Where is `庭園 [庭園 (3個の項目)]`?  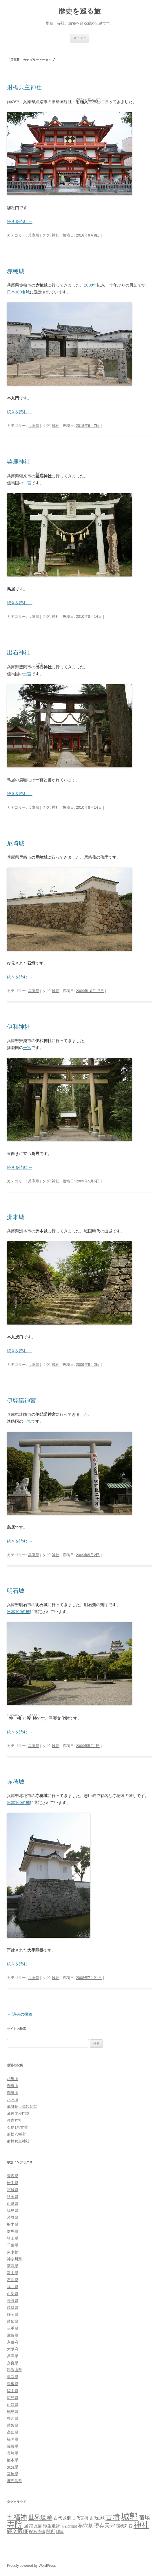 庭園 [庭園 (3個の項目)] is located at coordinates (38, 2526).